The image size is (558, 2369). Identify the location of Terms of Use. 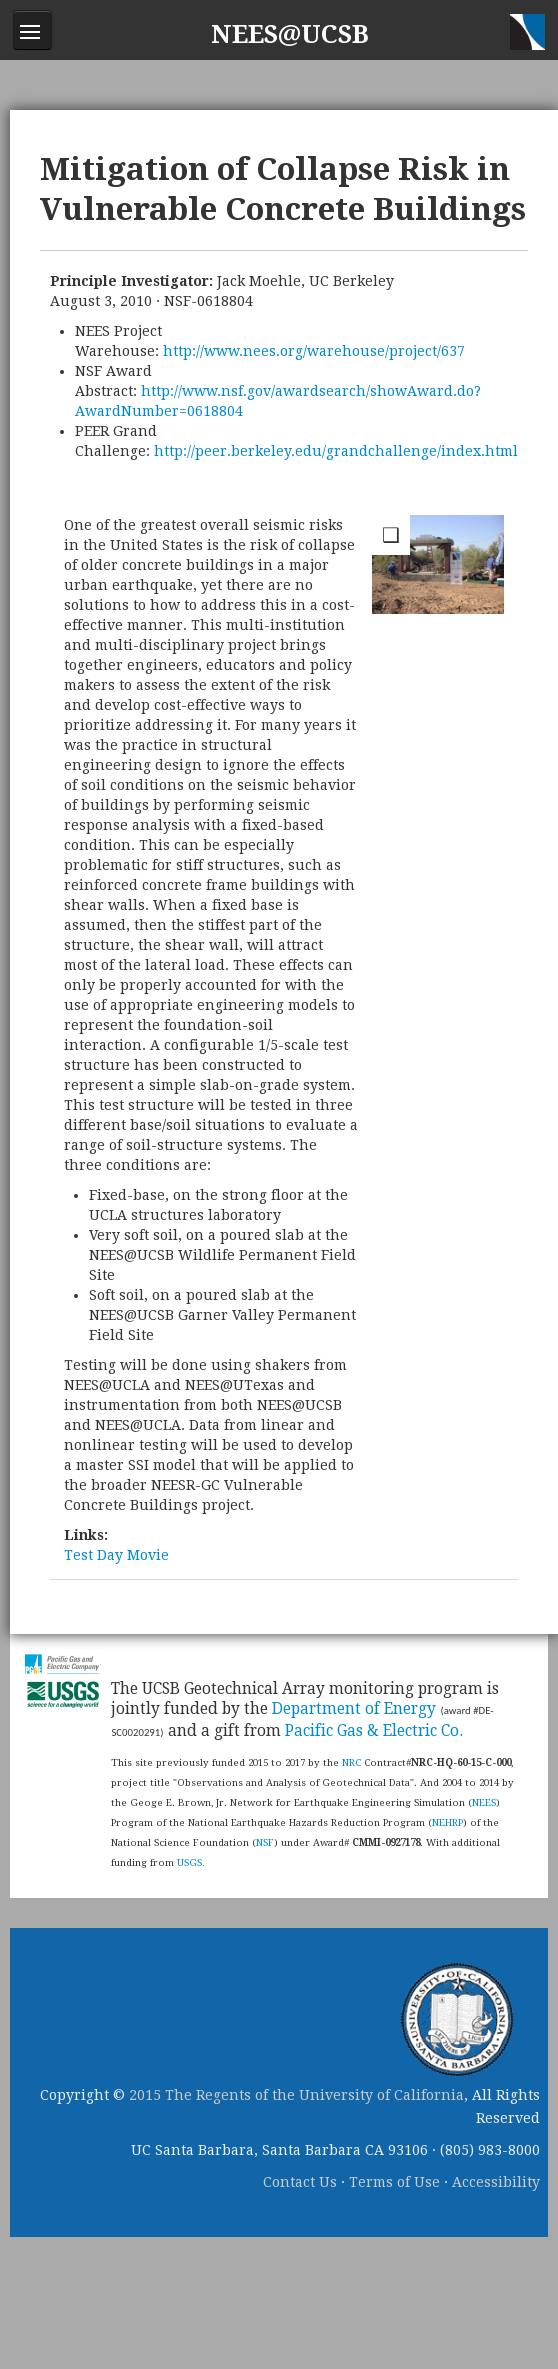
(394, 2182).